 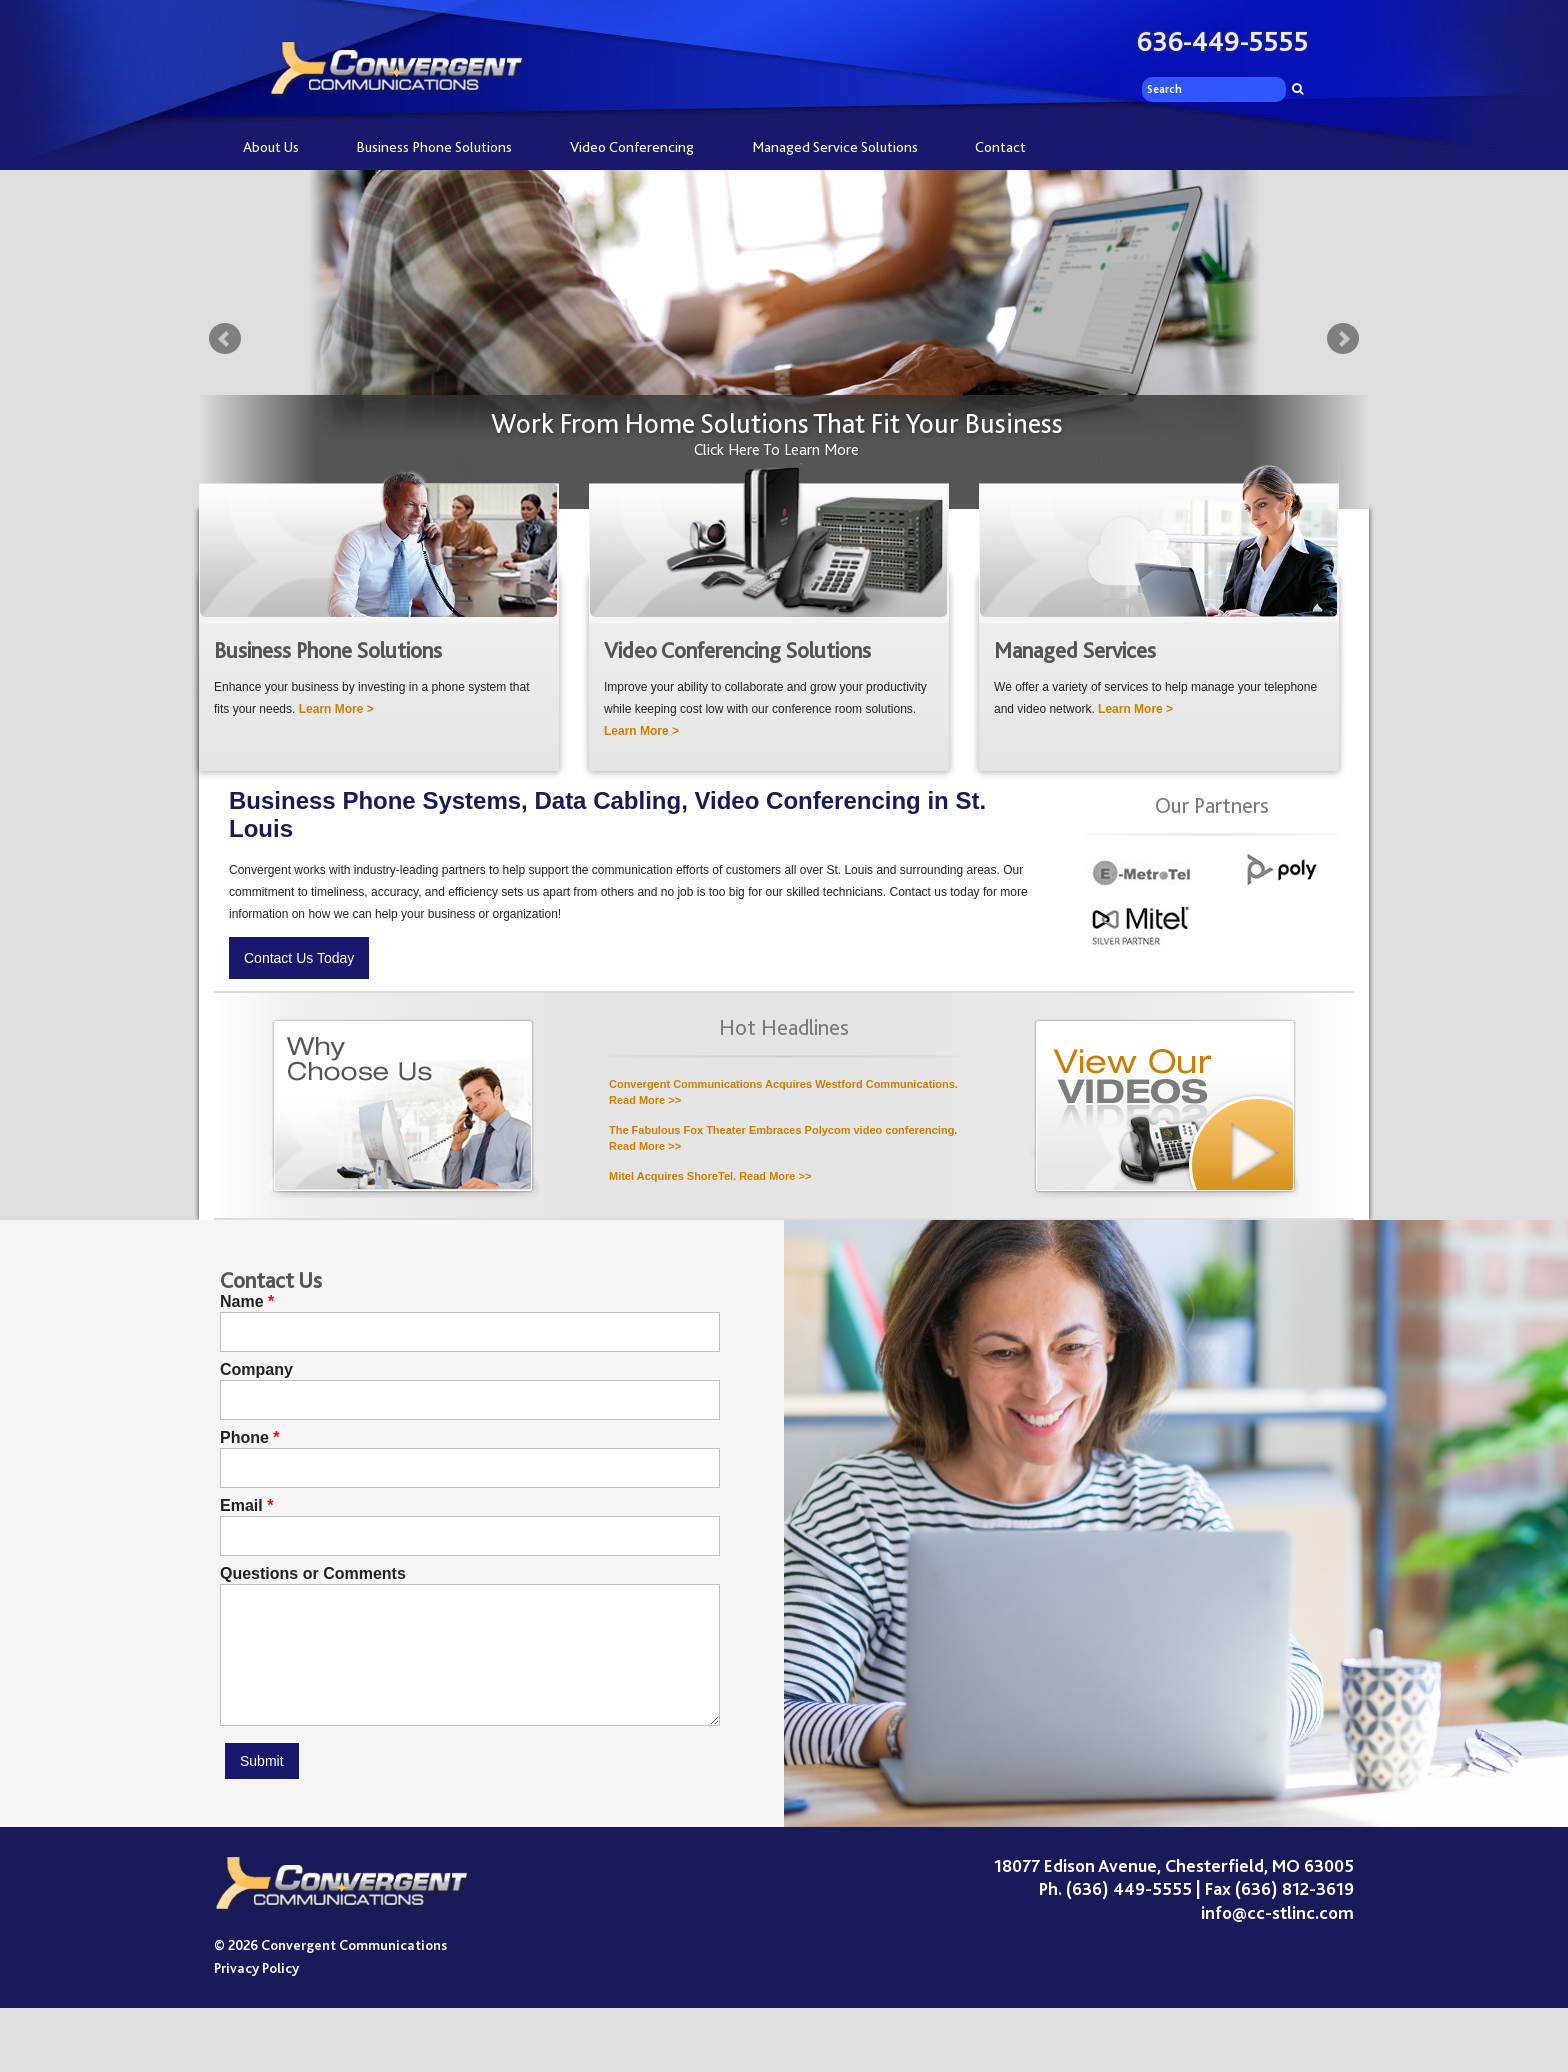 What do you see at coordinates (1294, 1889) in the screenshot?
I see `(636) 812-3619` at bounding box center [1294, 1889].